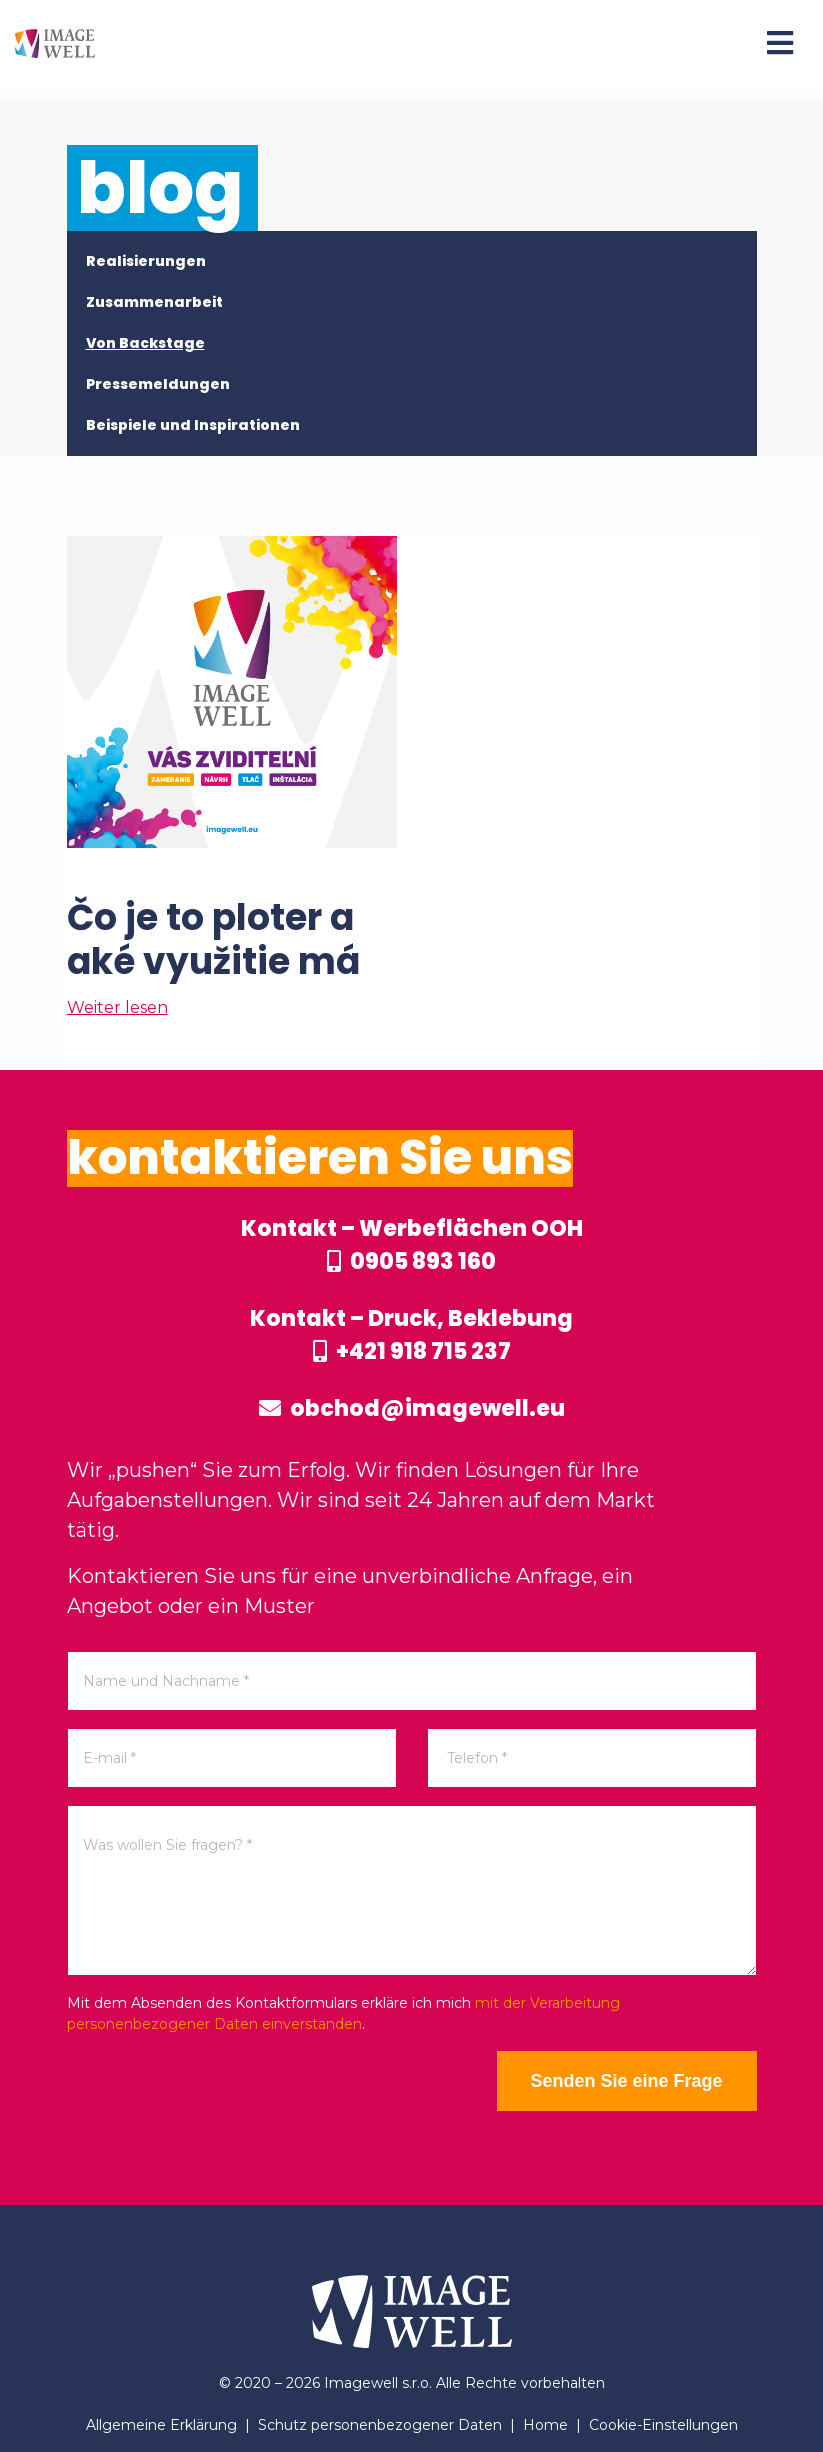 This screenshot has width=823, height=2452. What do you see at coordinates (145, 343) in the screenshot?
I see `Von Backstage` at bounding box center [145, 343].